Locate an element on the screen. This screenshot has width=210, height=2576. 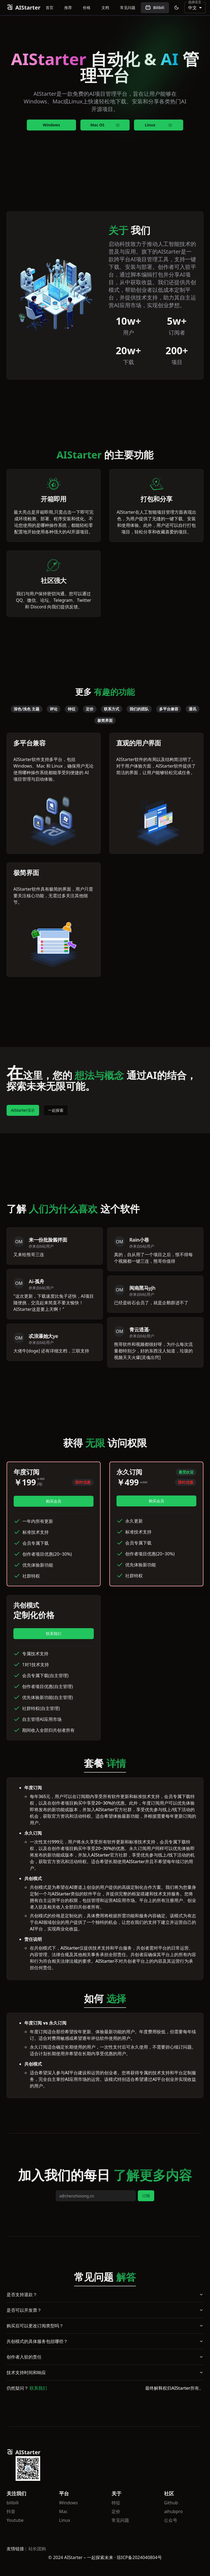
联系我们 is located at coordinates (53, 1633).